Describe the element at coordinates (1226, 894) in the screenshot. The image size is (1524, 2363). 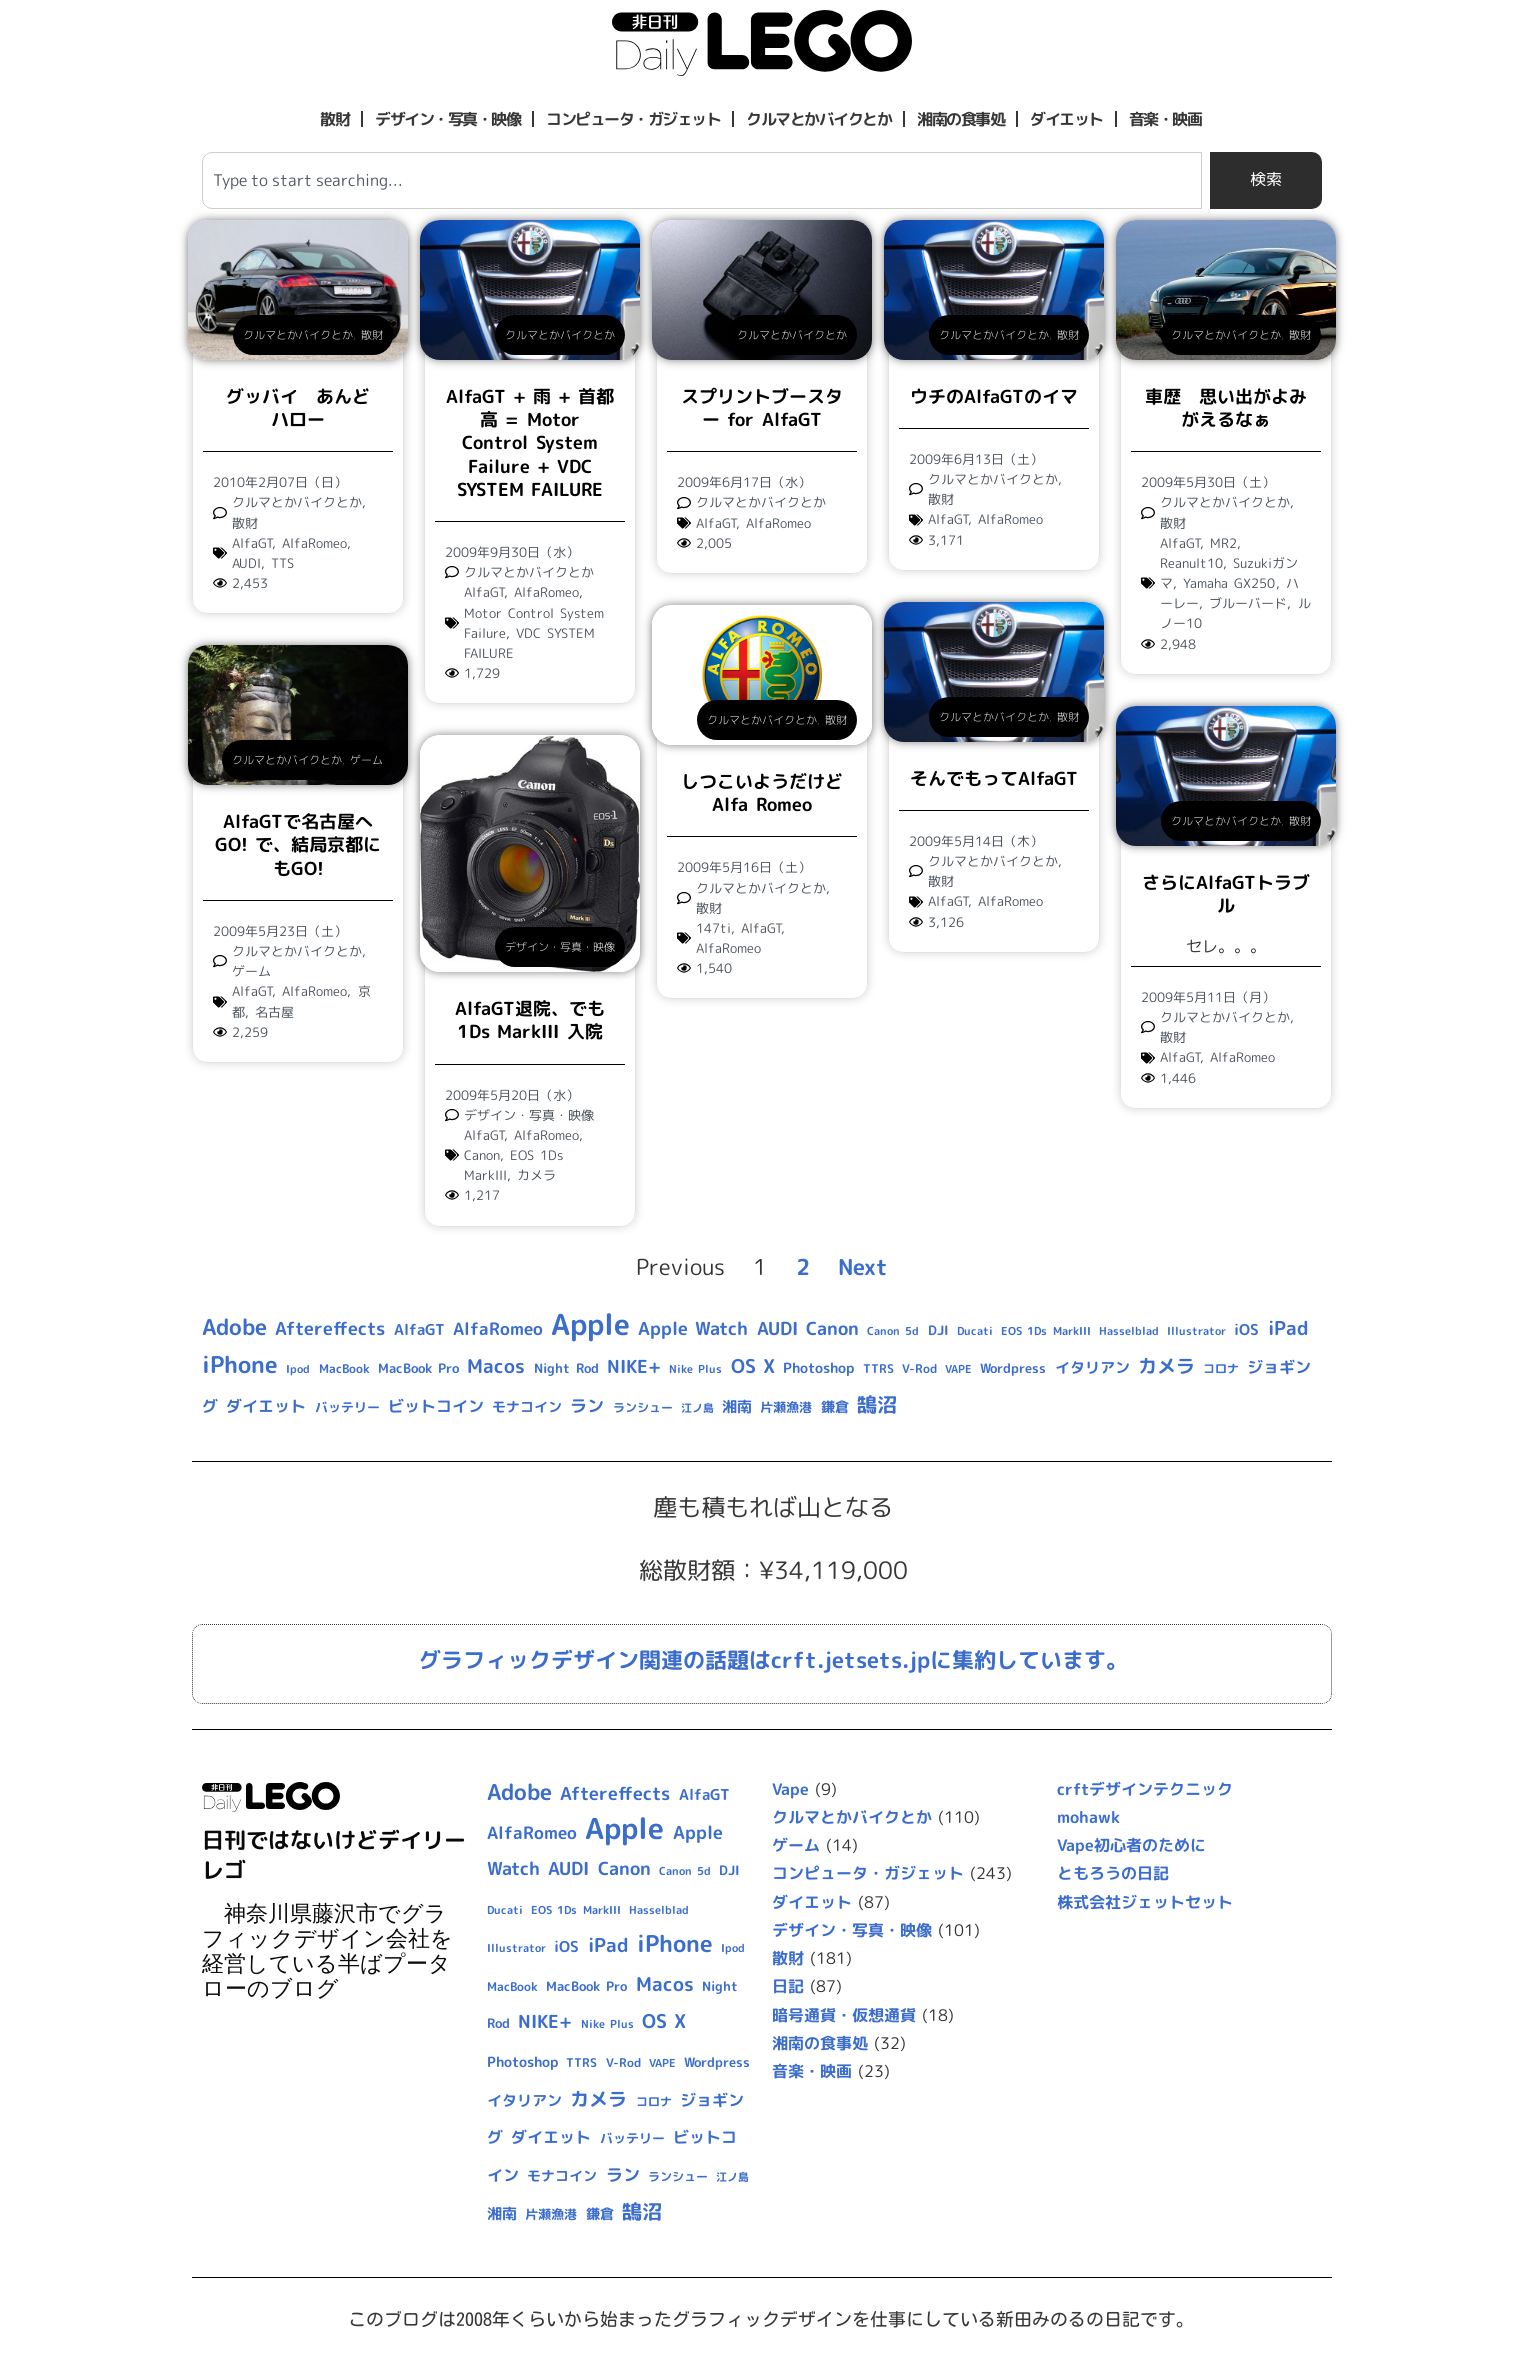
I see `さらにAlfaGTトラブル` at that location.